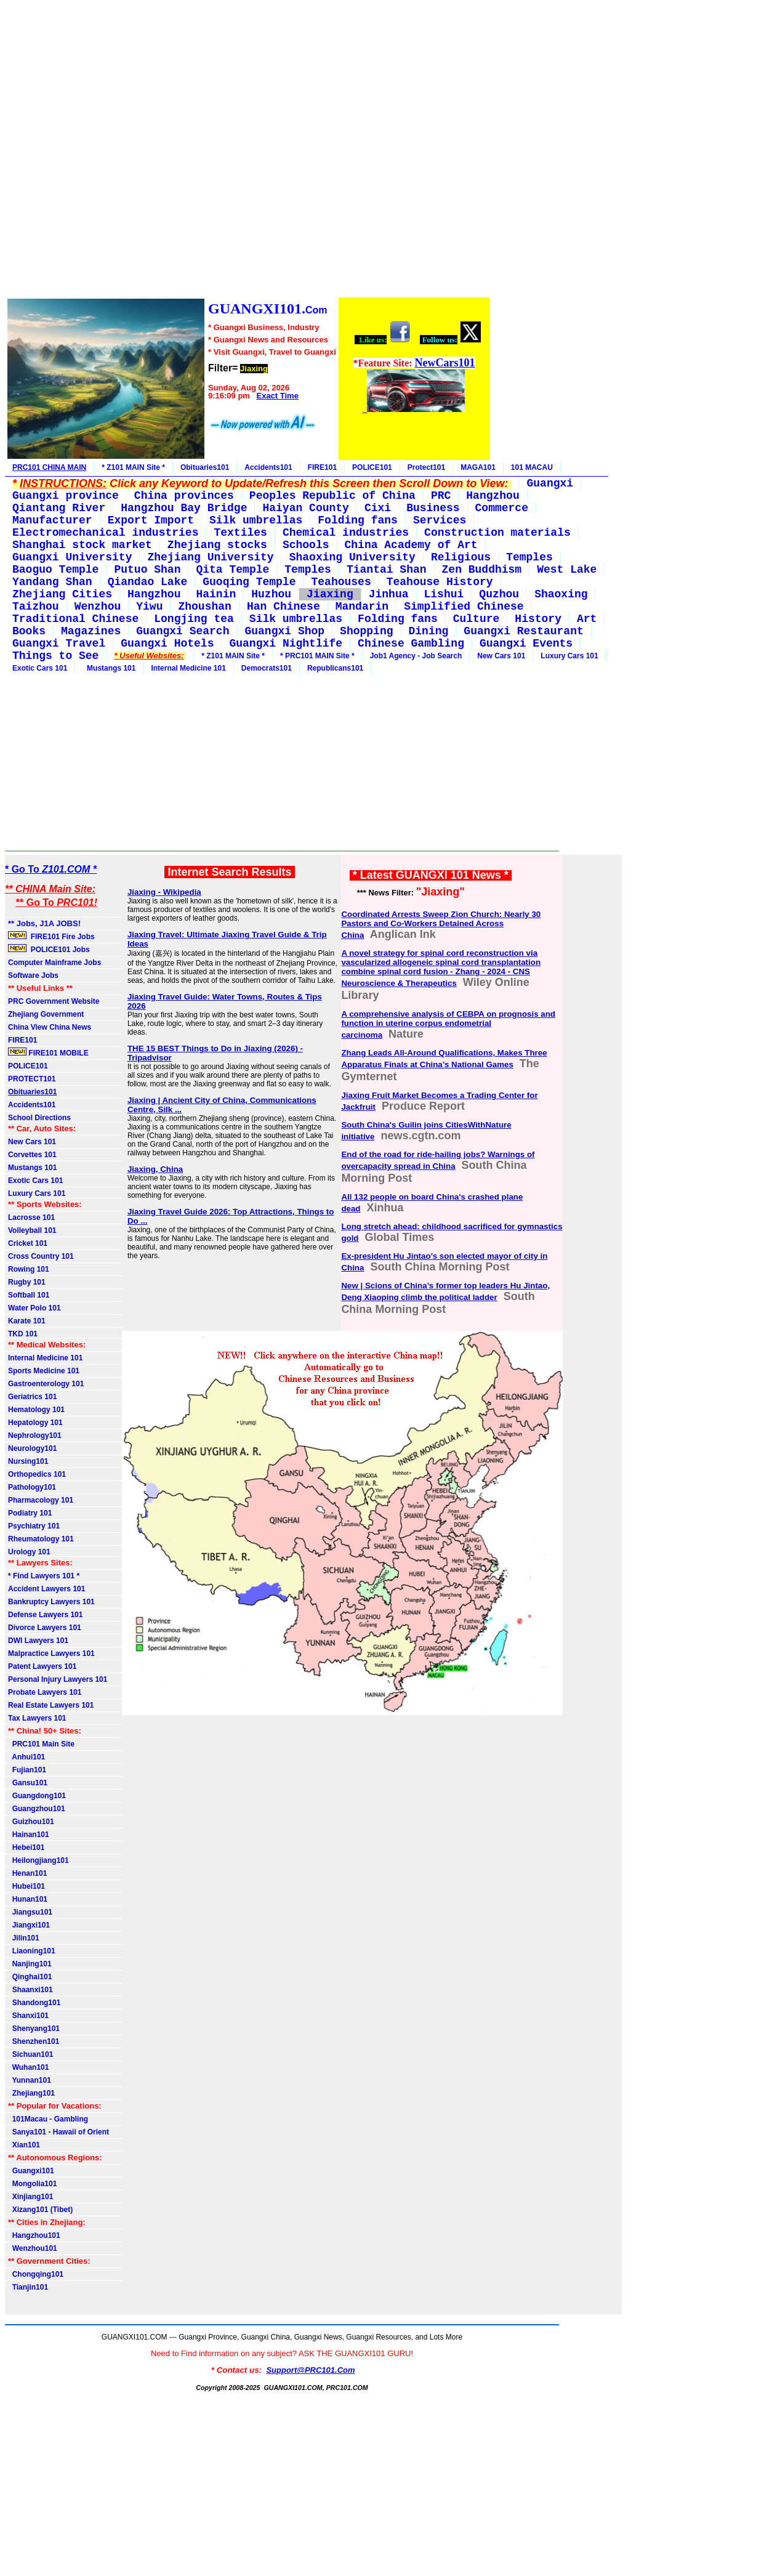  What do you see at coordinates (155, 1169) in the screenshot?
I see `Jiaxing, China` at bounding box center [155, 1169].